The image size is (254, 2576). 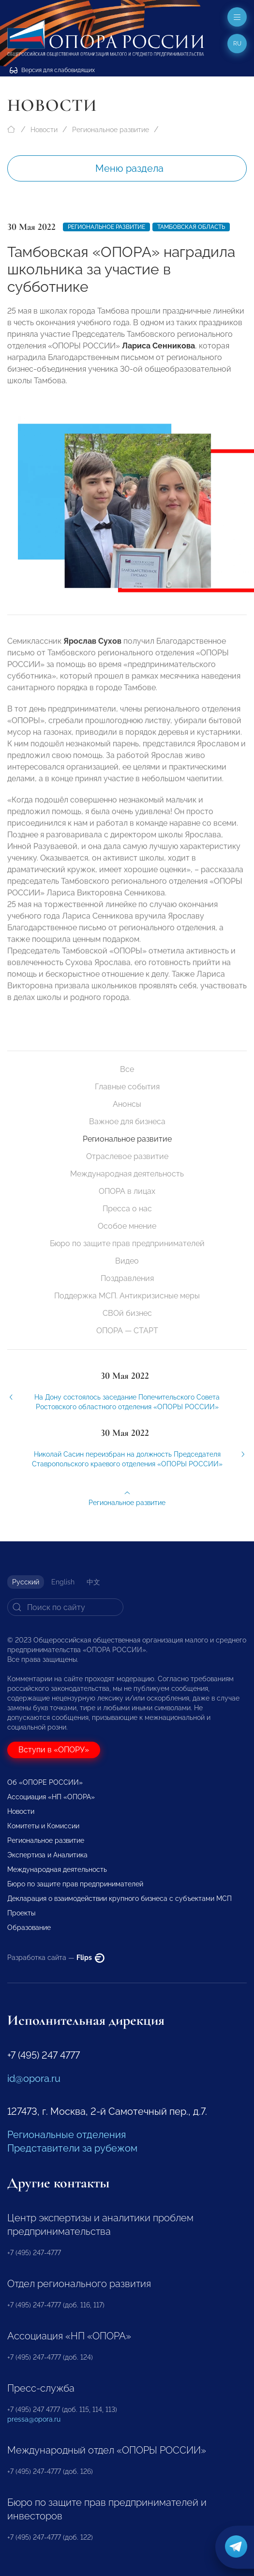 What do you see at coordinates (119, 1898) in the screenshot?
I see `Декларация о взаимодействии крупного бизнеса с субъектами МСП` at bounding box center [119, 1898].